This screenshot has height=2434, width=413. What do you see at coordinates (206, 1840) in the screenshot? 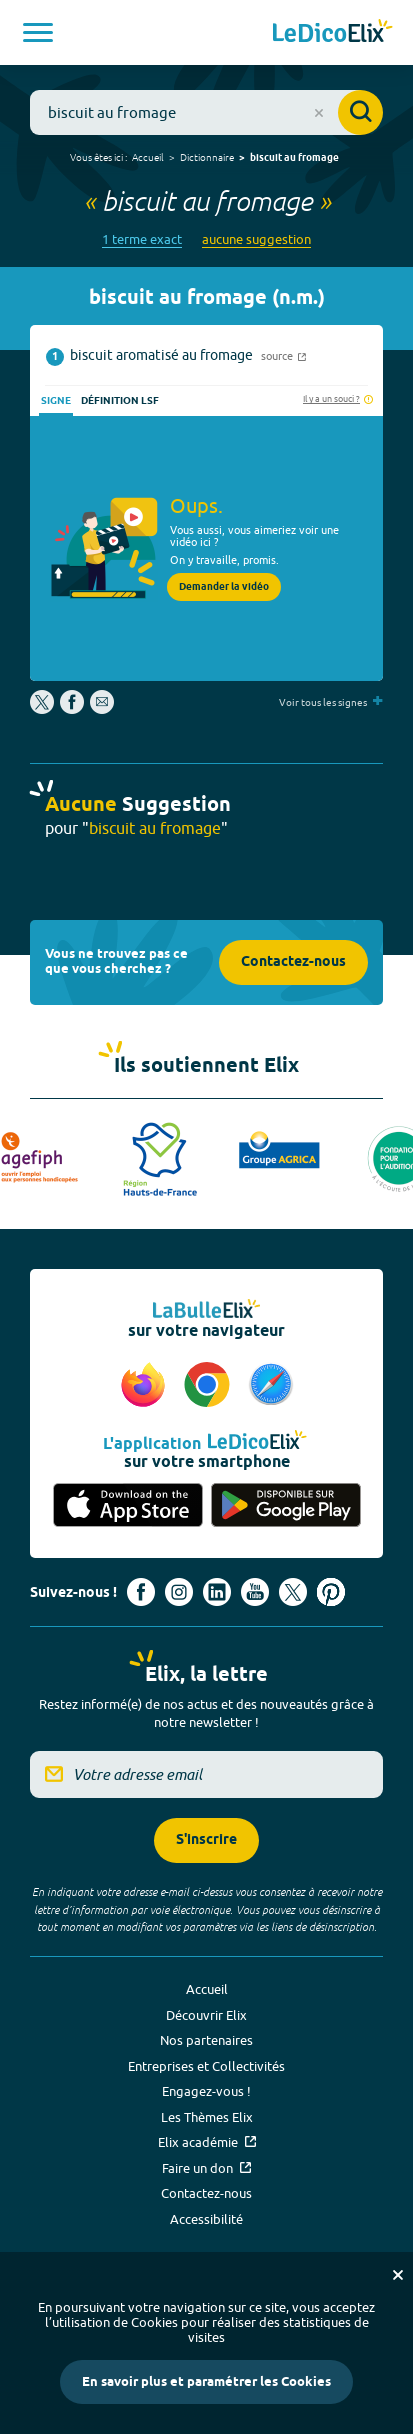
I see `S'inscrire` at bounding box center [206, 1840].